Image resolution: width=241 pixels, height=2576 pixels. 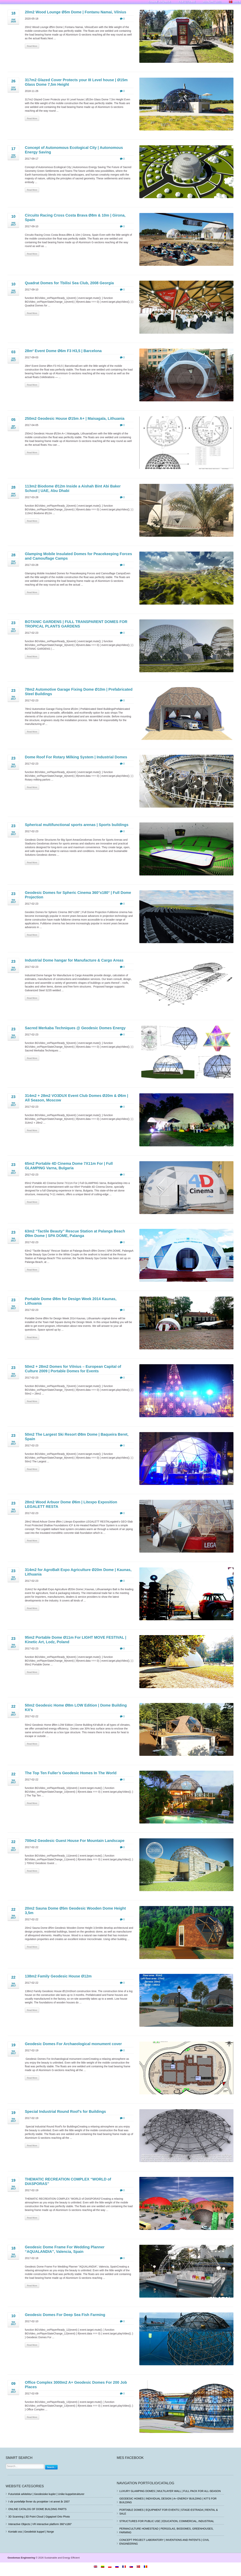 What do you see at coordinates (75, 12) in the screenshot?
I see `20m2 Wood Lounge Ø5m Dome | Fontanu Namai, Vilnius` at bounding box center [75, 12].